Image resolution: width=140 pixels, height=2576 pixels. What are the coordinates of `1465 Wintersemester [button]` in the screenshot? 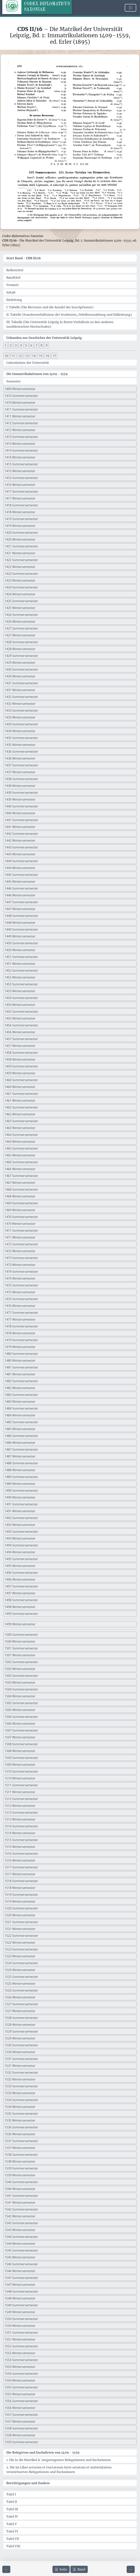 It's located at (20, 1155).